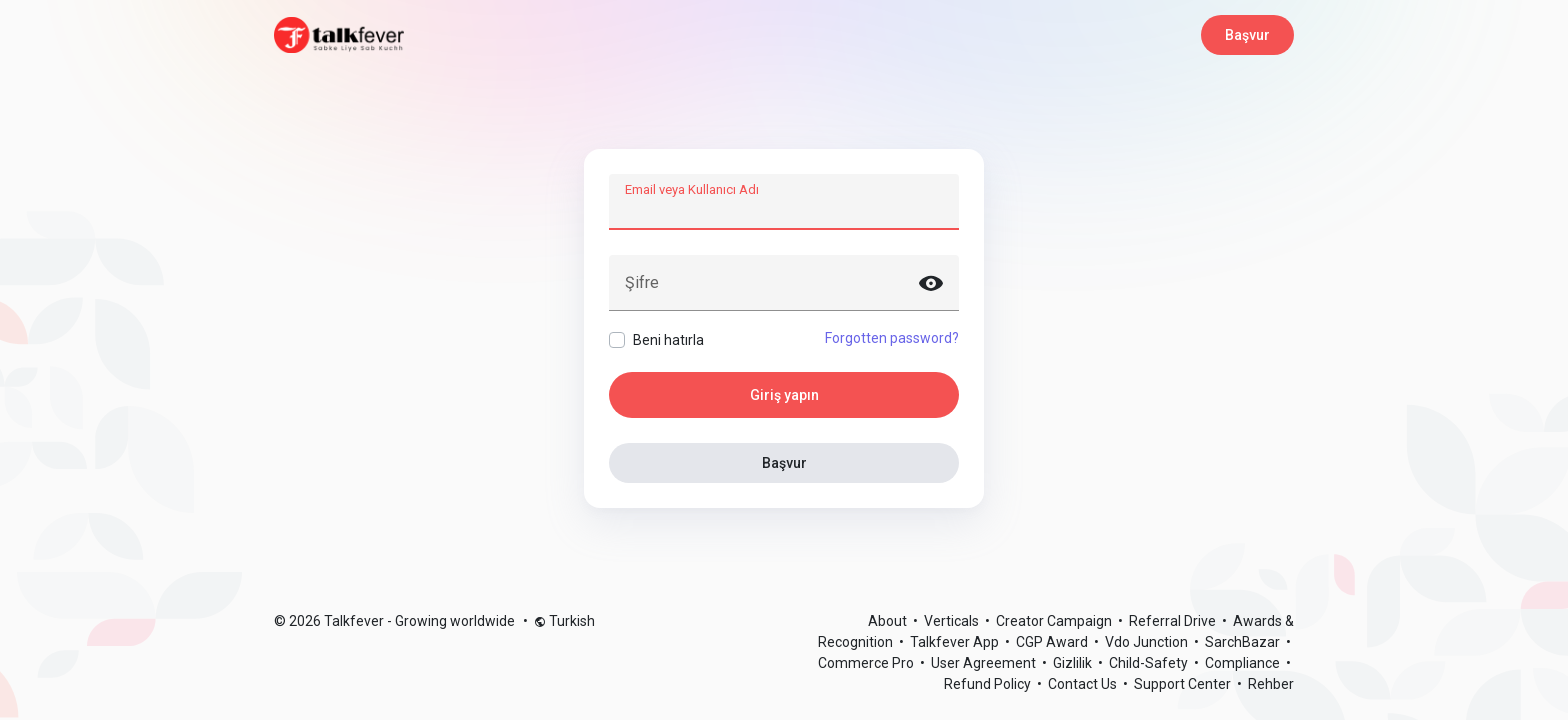  Describe the element at coordinates (1244, 663) in the screenshot. I see `Compliance` at that location.